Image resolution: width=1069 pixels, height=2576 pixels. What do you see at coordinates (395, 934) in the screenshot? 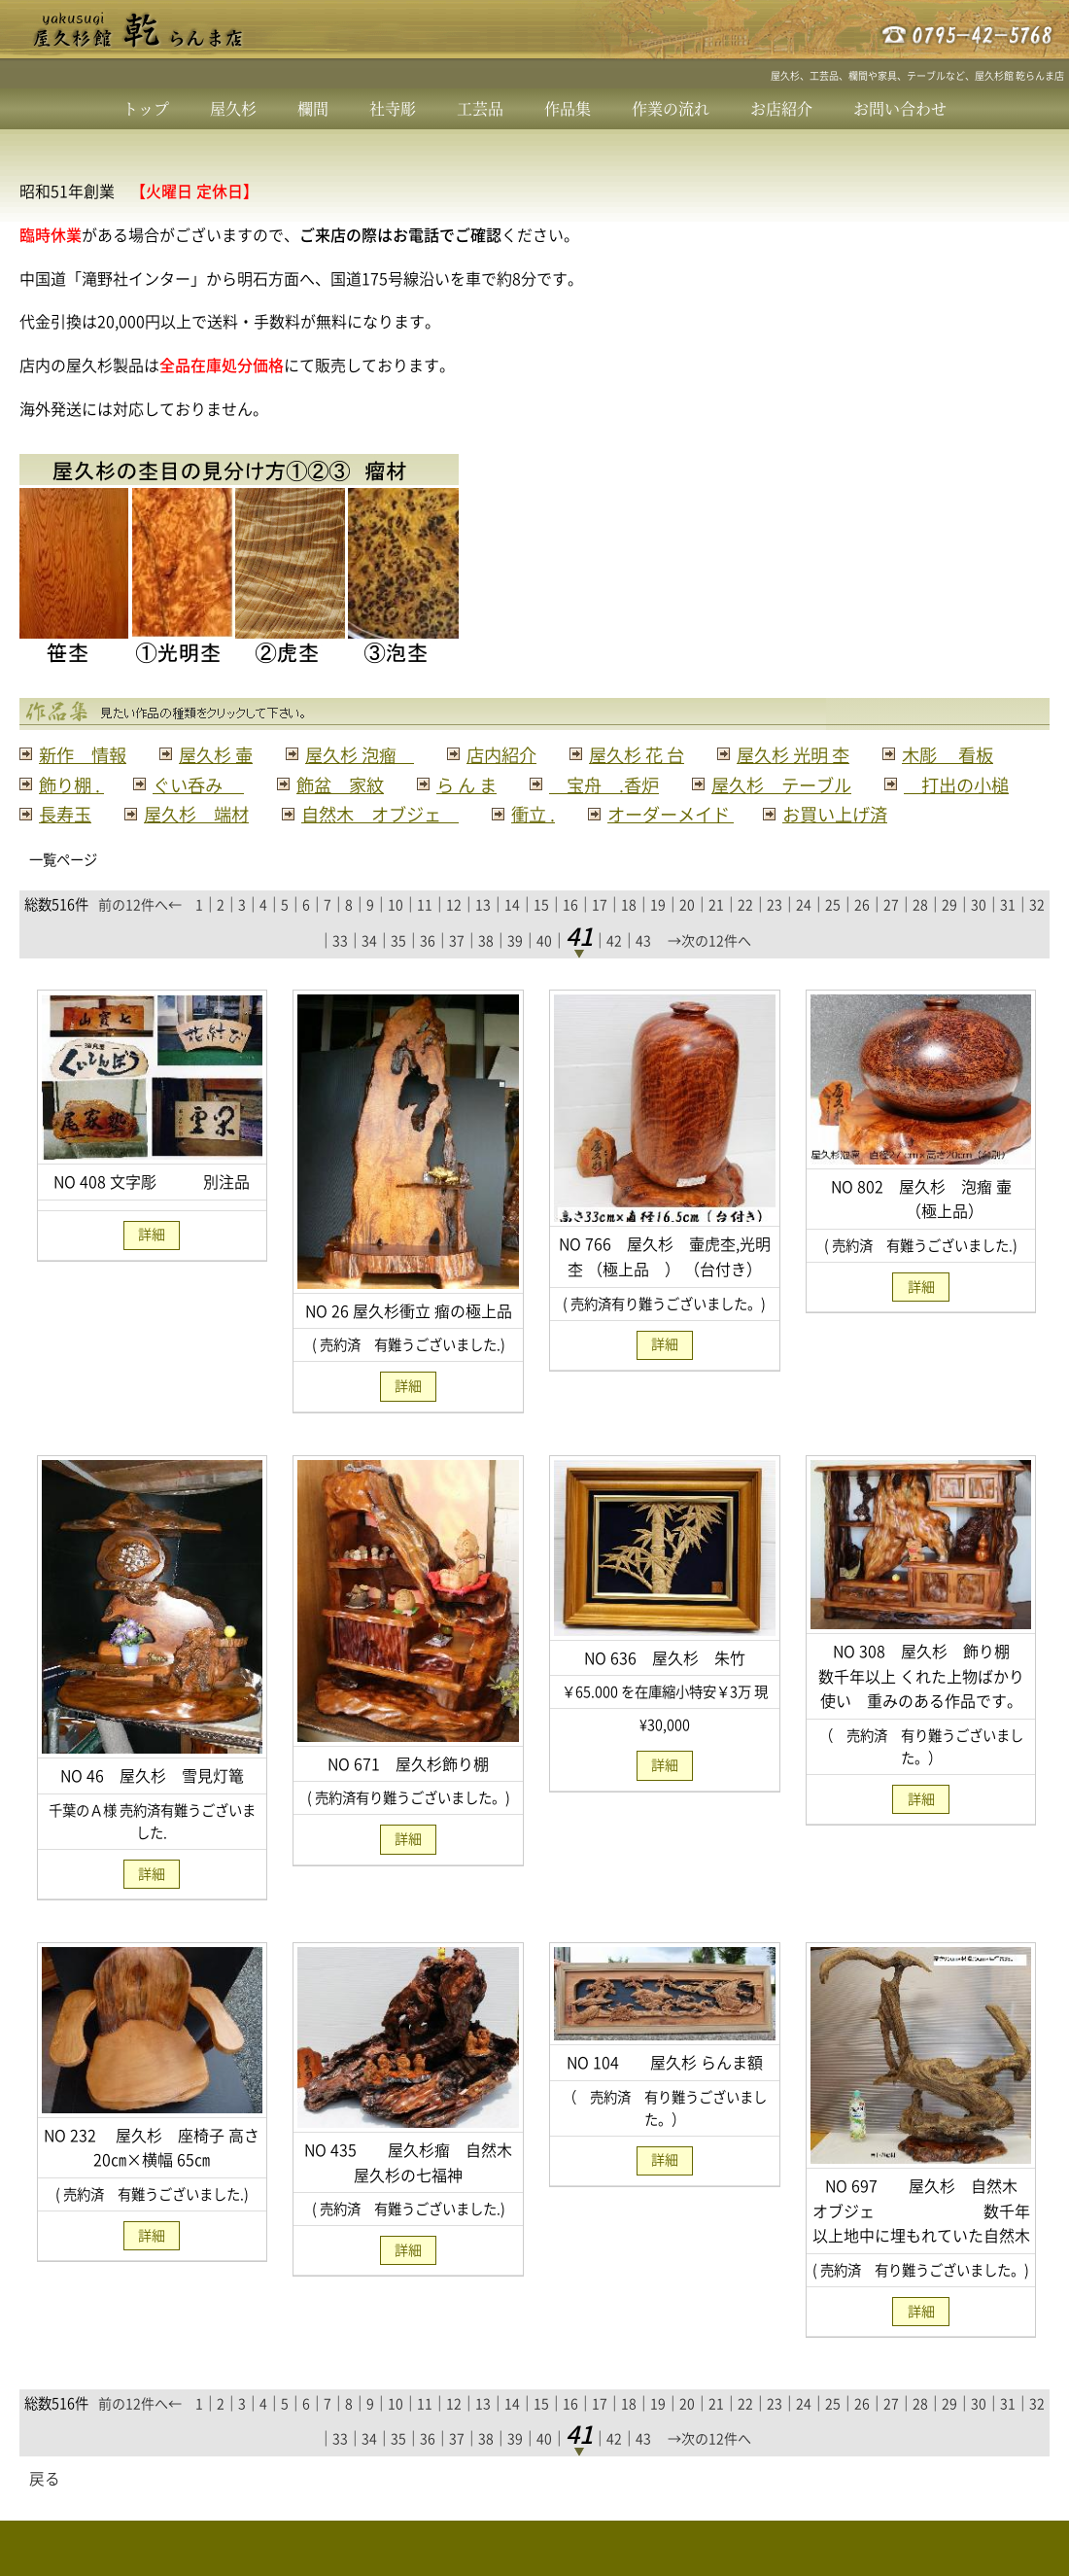
I see `10` at bounding box center [395, 934].